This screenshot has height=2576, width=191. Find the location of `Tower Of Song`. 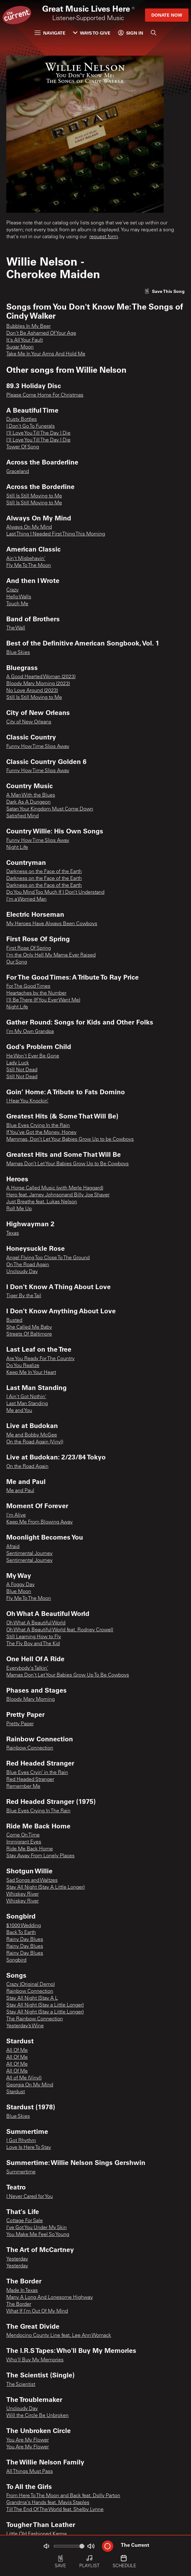

Tower Of Song is located at coordinates (22, 447).